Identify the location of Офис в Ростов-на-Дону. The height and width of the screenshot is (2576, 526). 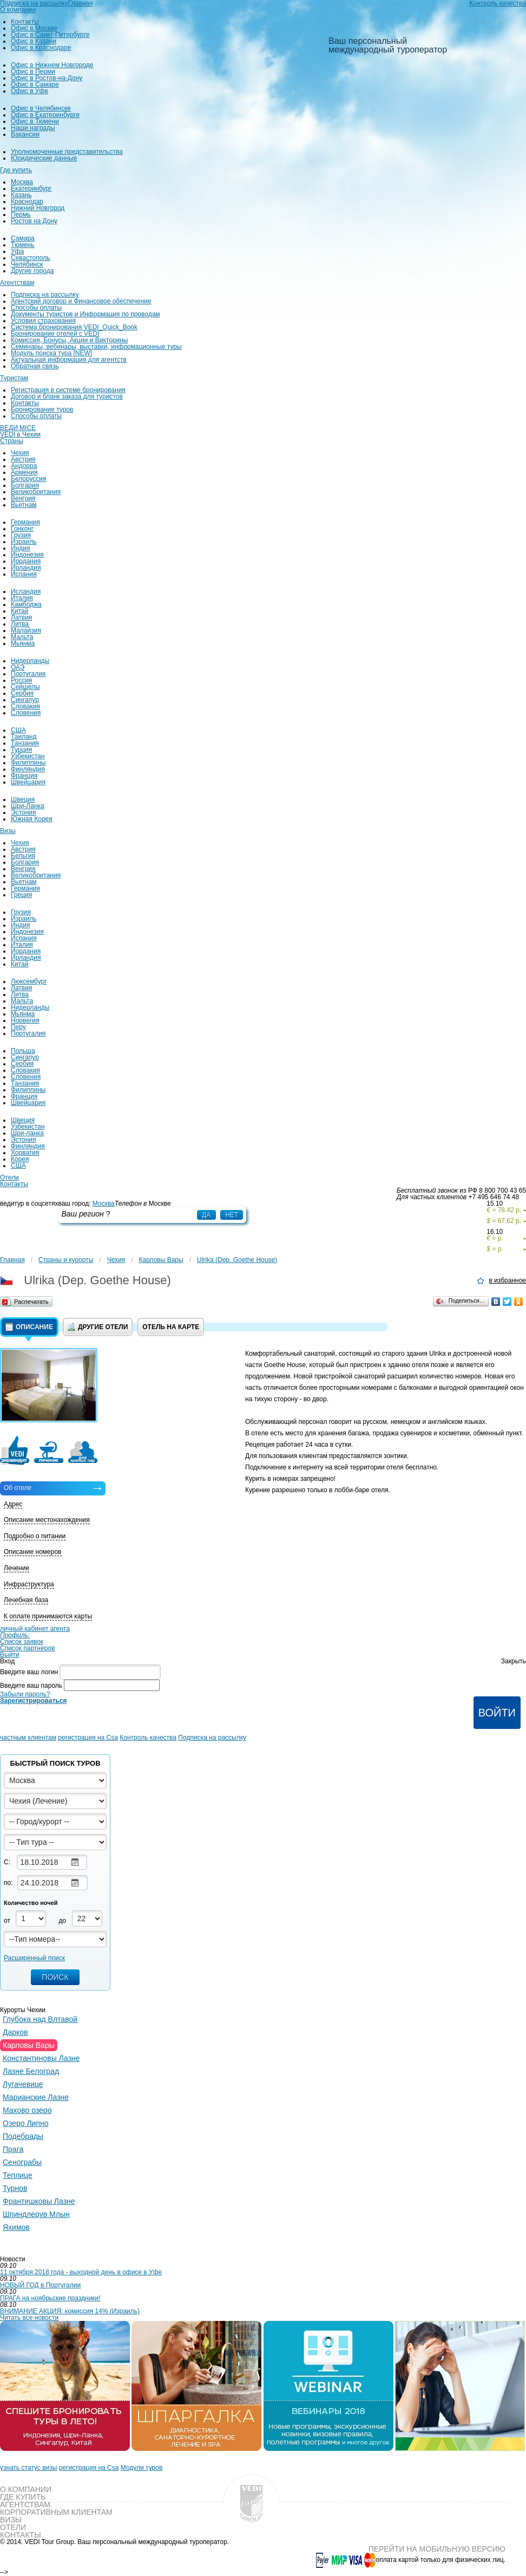
(46, 78).